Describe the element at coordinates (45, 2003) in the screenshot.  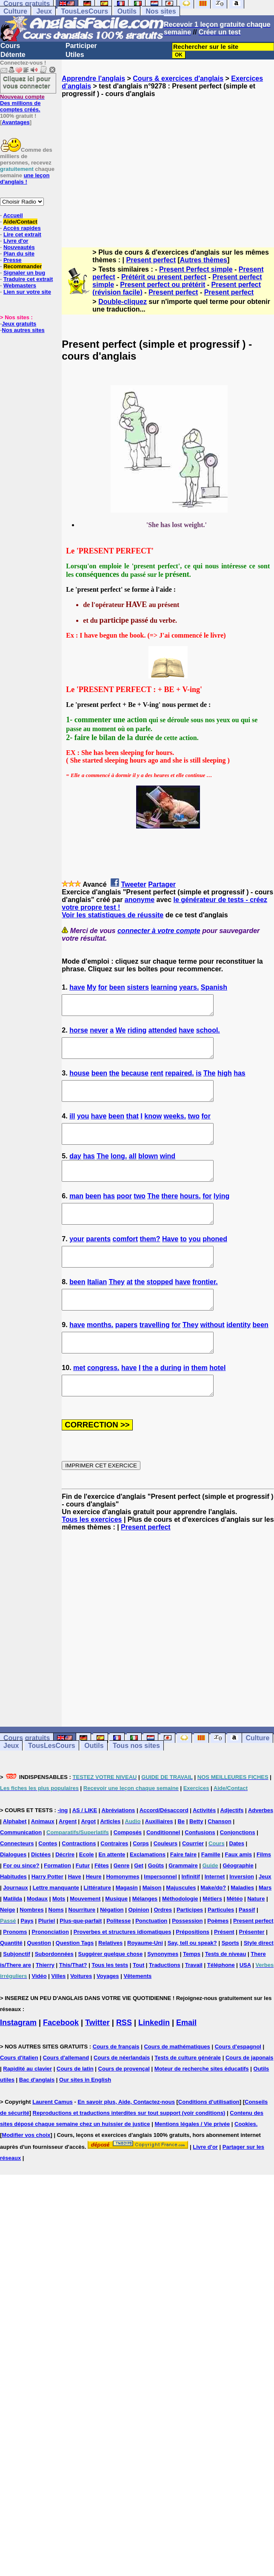
I see `Thierry` at that location.